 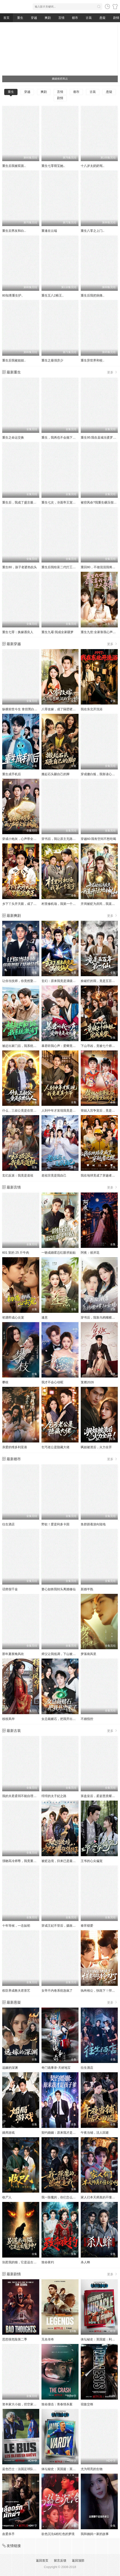 What do you see at coordinates (63, 2197) in the screenshot?
I see `我一除魔的，你们怎么总想追我` at bounding box center [63, 2197].